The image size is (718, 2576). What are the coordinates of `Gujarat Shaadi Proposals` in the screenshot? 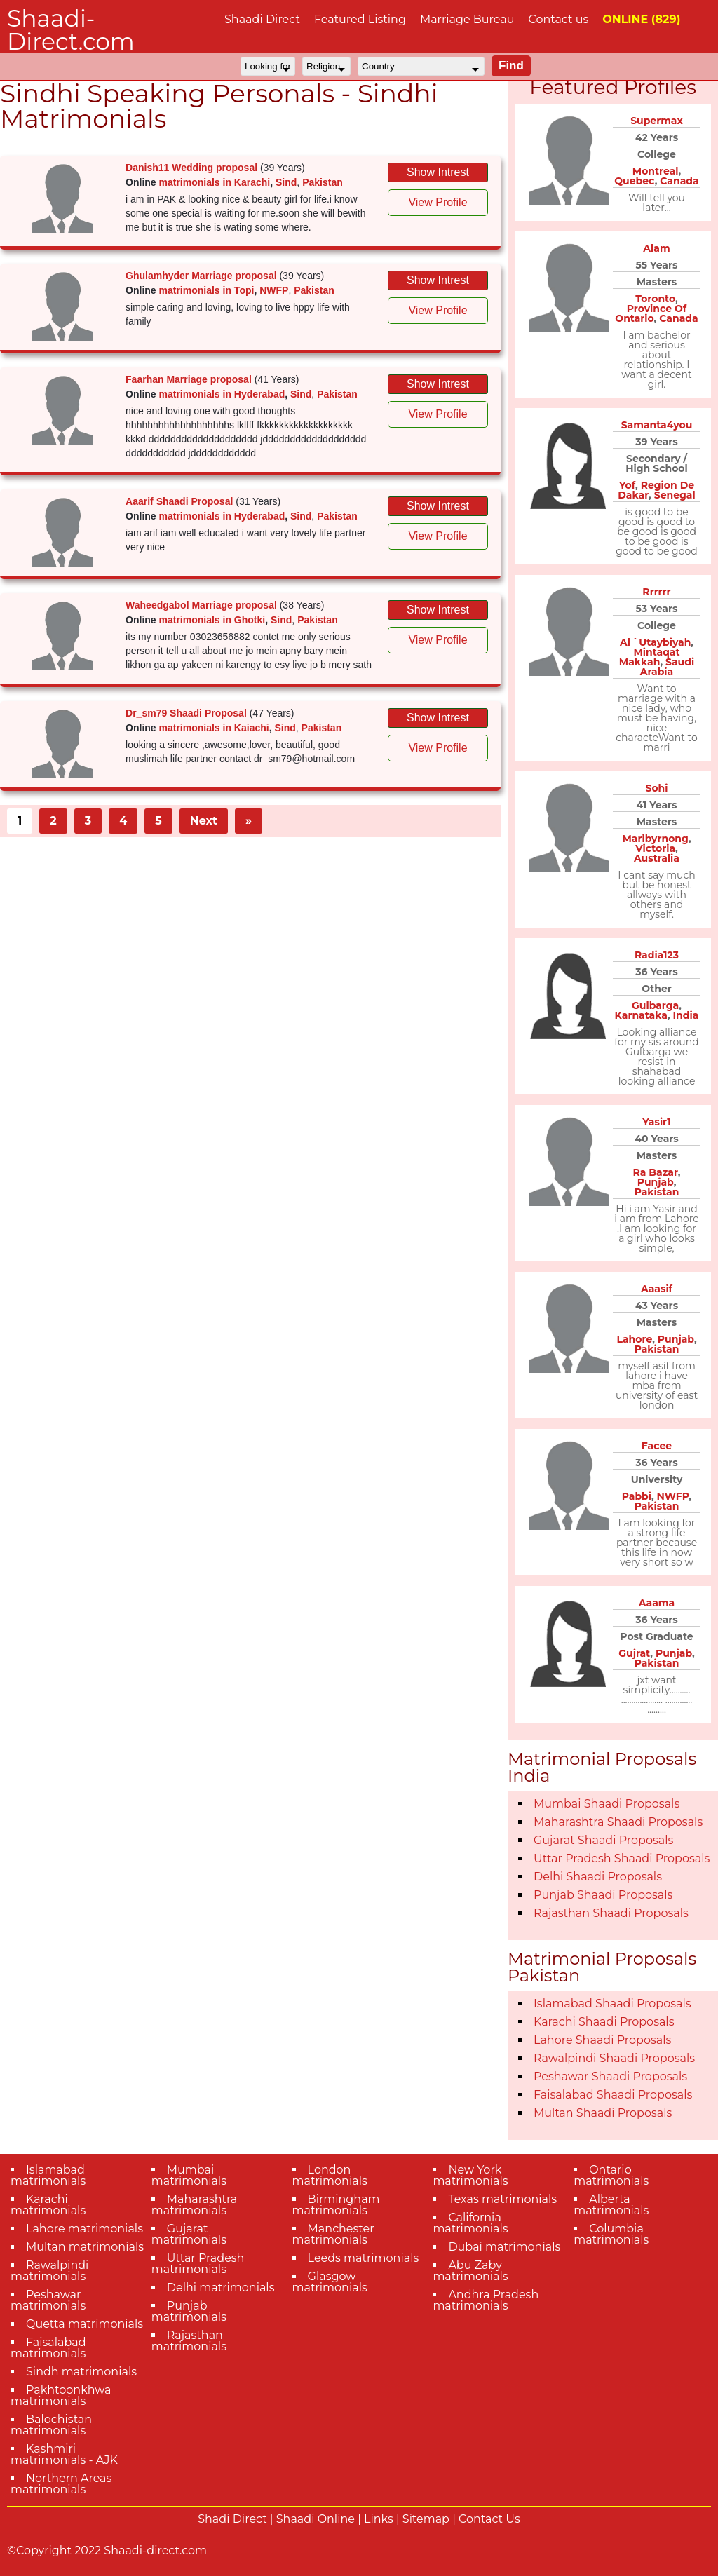 It's located at (603, 1840).